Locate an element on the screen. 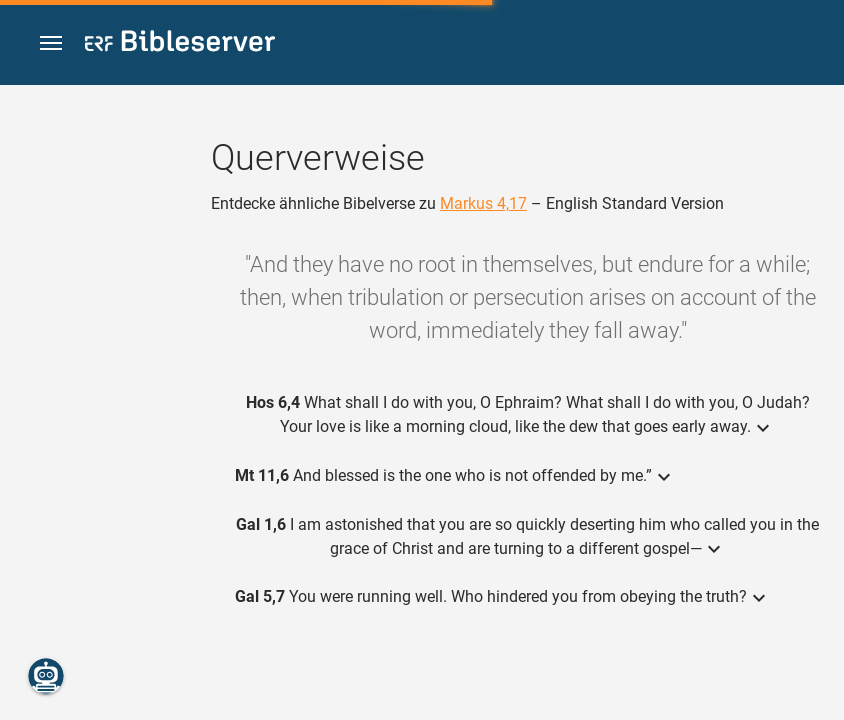 The width and height of the screenshot is (844, 720). Markus 4,17 is located at coordinates (483, 203).